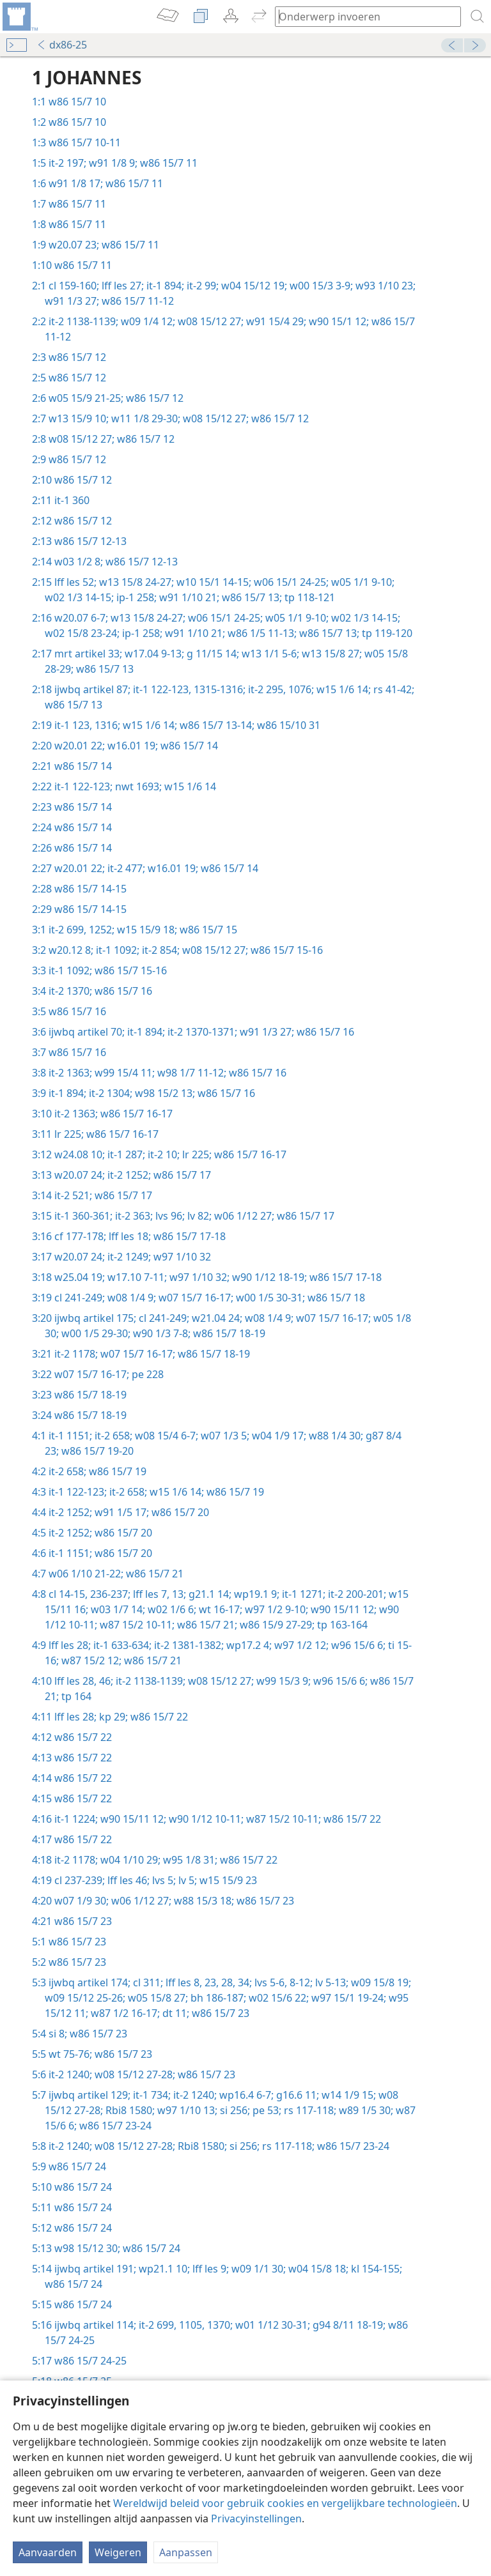 The image size is (491, 2576). Describe the element at coordinates (156, 1998) in the screenshot. I see `w05 15/8 27;` at that location.